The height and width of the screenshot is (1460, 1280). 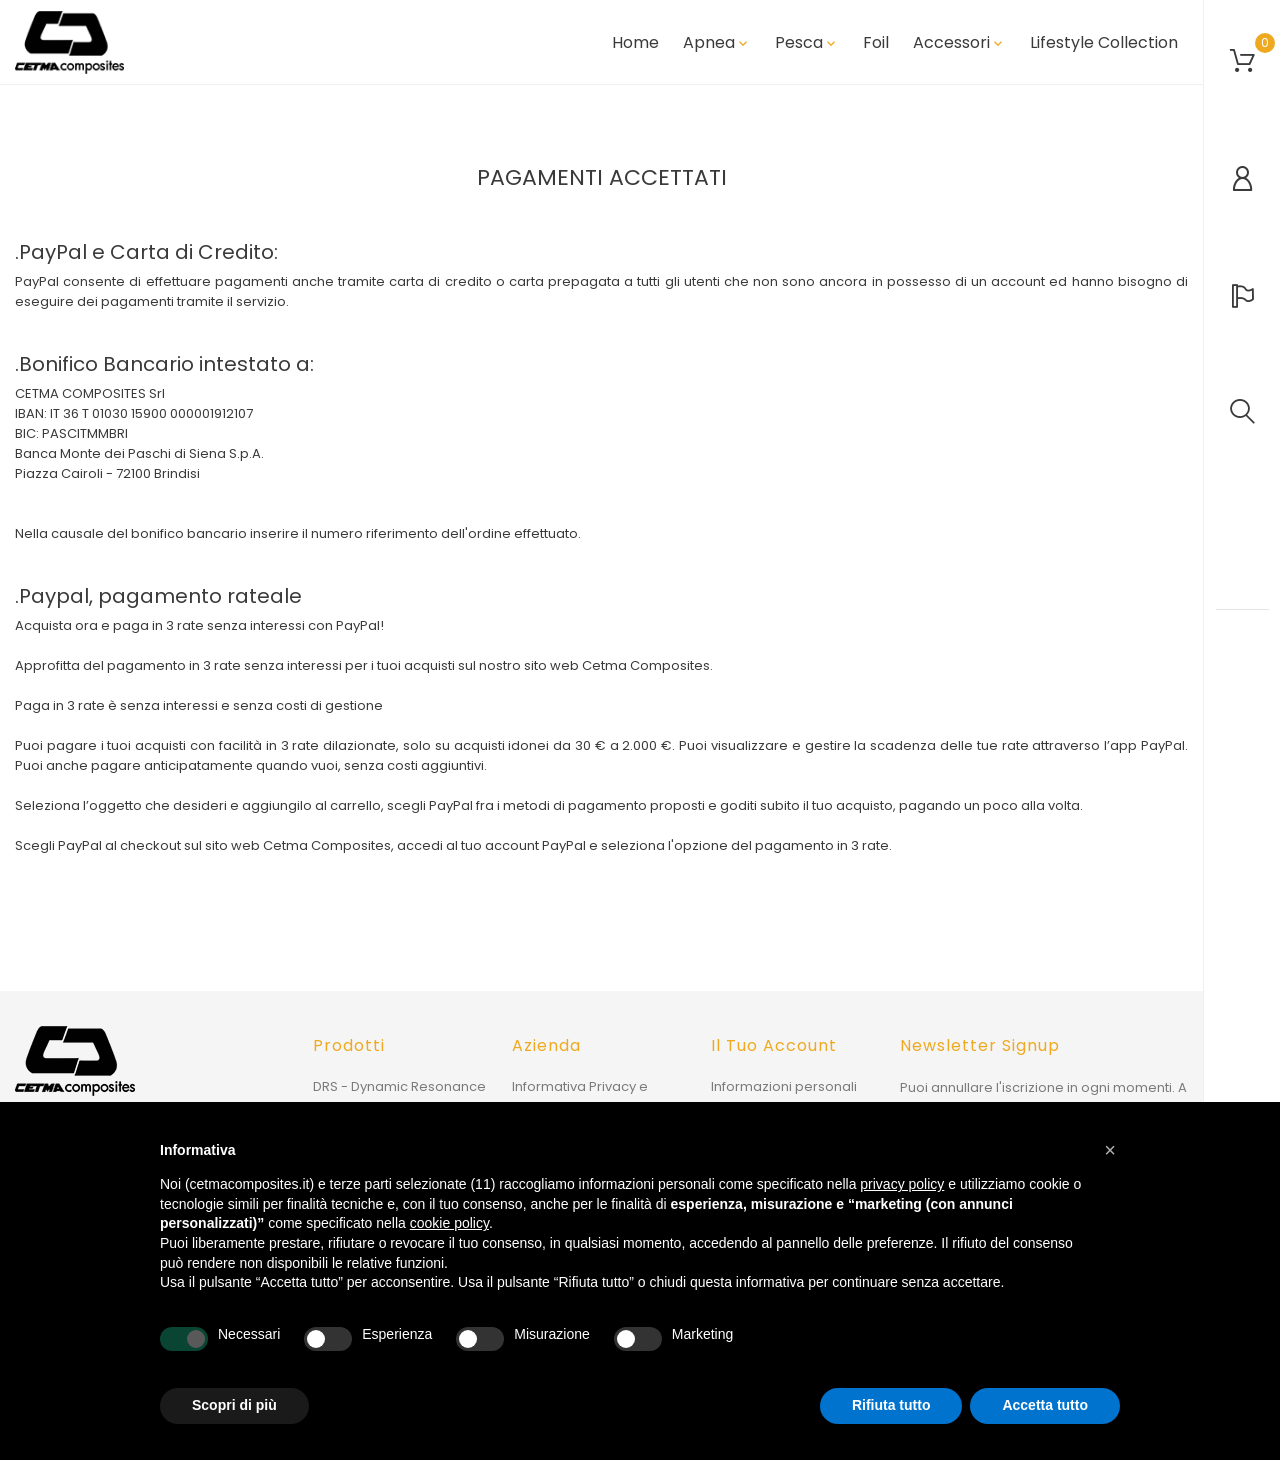 What do you see at coordinates (784, 1086) in the screenshot?
I see `Informazioni personali` at bounding box center [784, 1086].